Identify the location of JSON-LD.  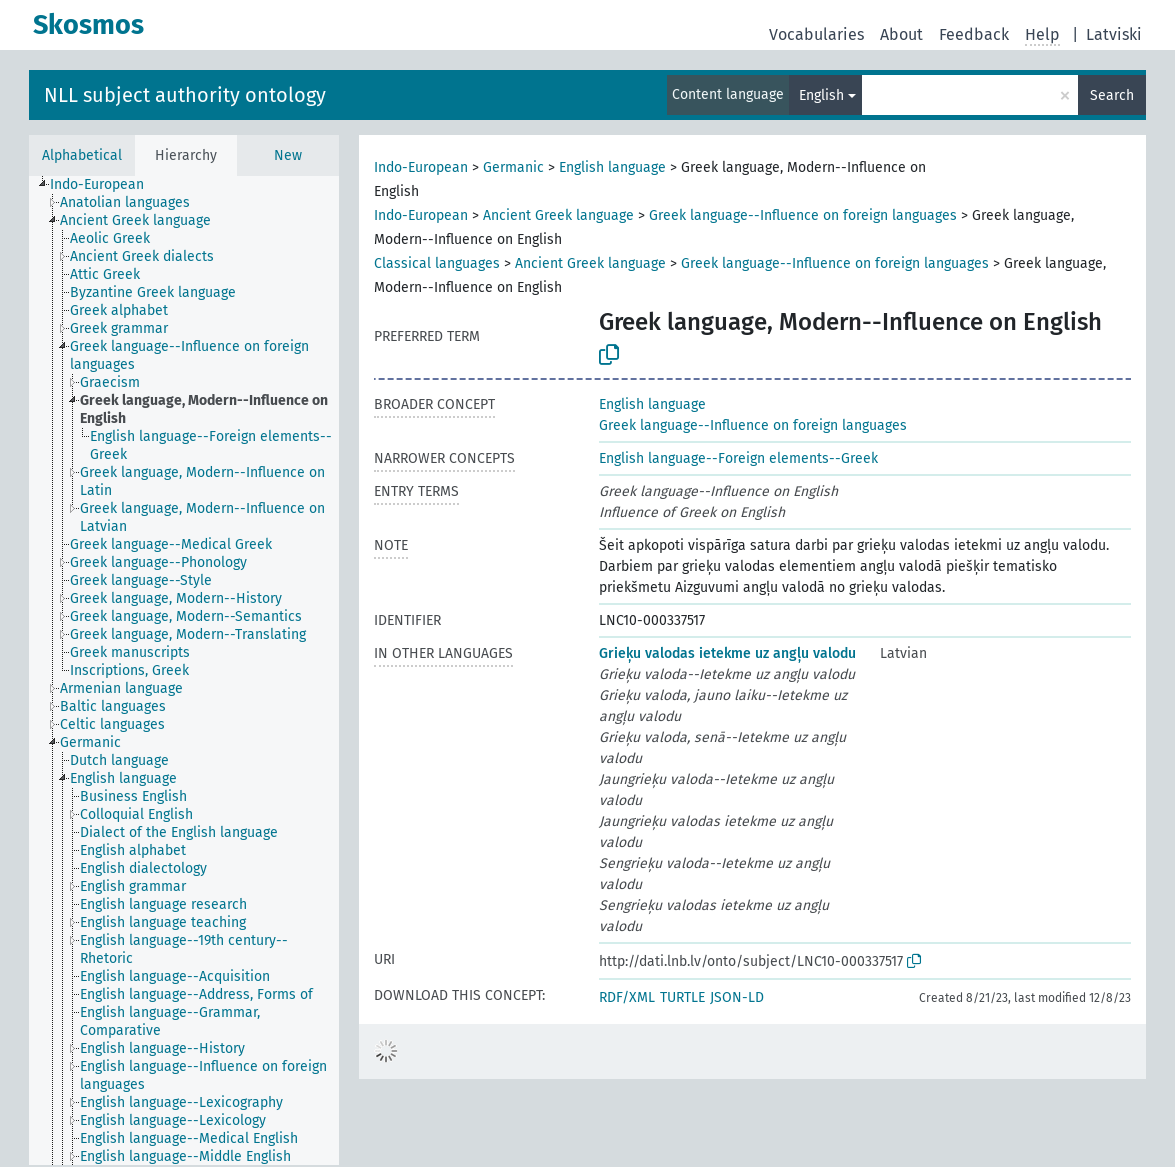
(737, 997).